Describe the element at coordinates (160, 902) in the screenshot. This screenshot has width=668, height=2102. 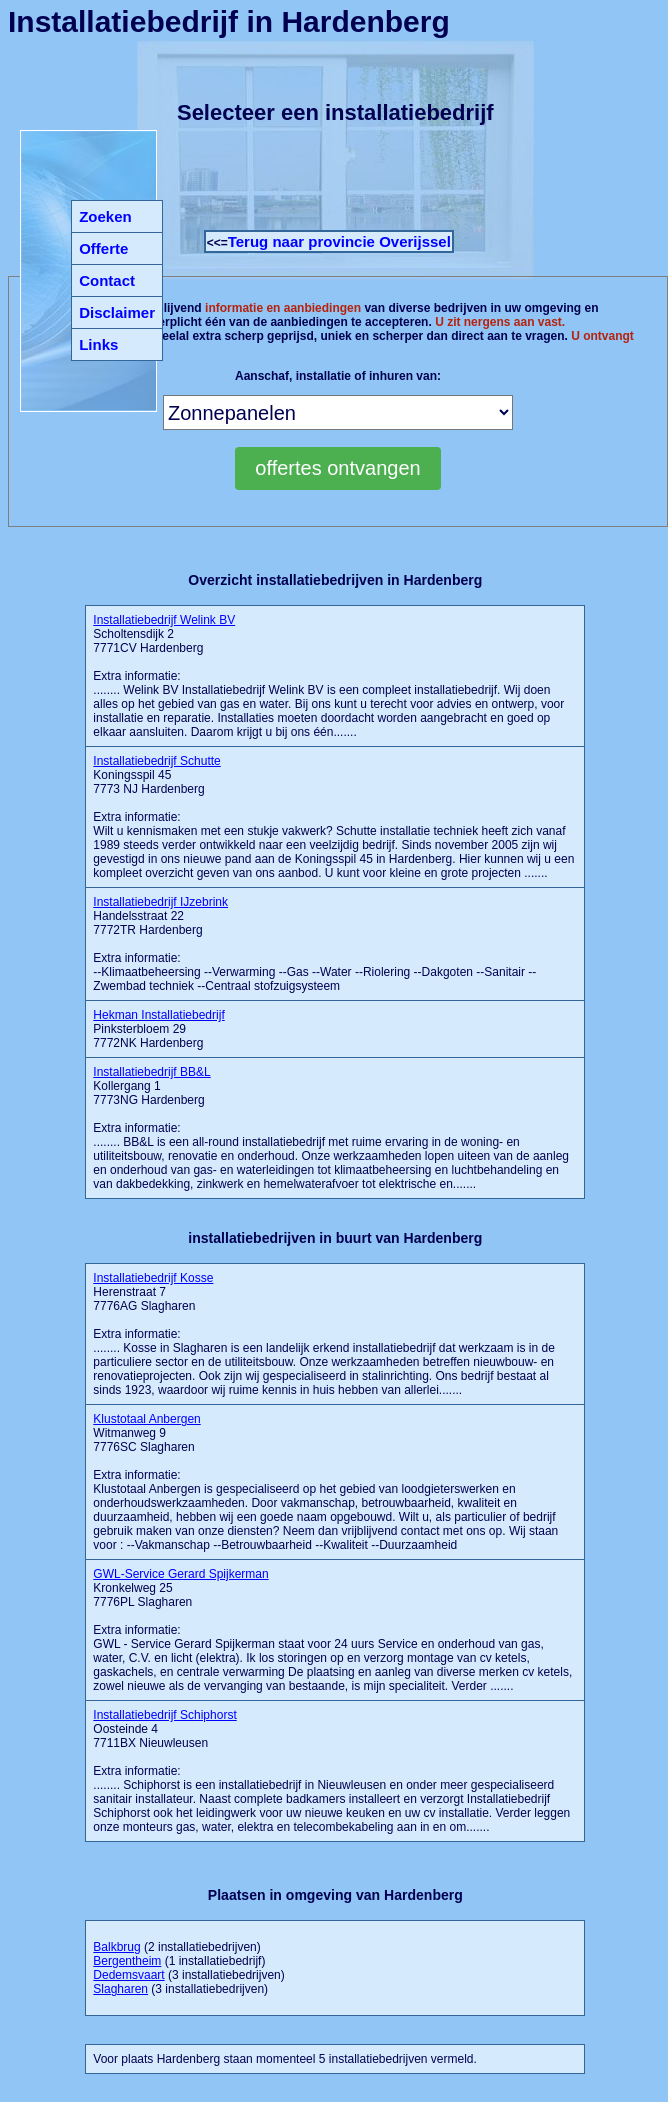
I see `Installatiebedrijf IJzebrink` at that location.